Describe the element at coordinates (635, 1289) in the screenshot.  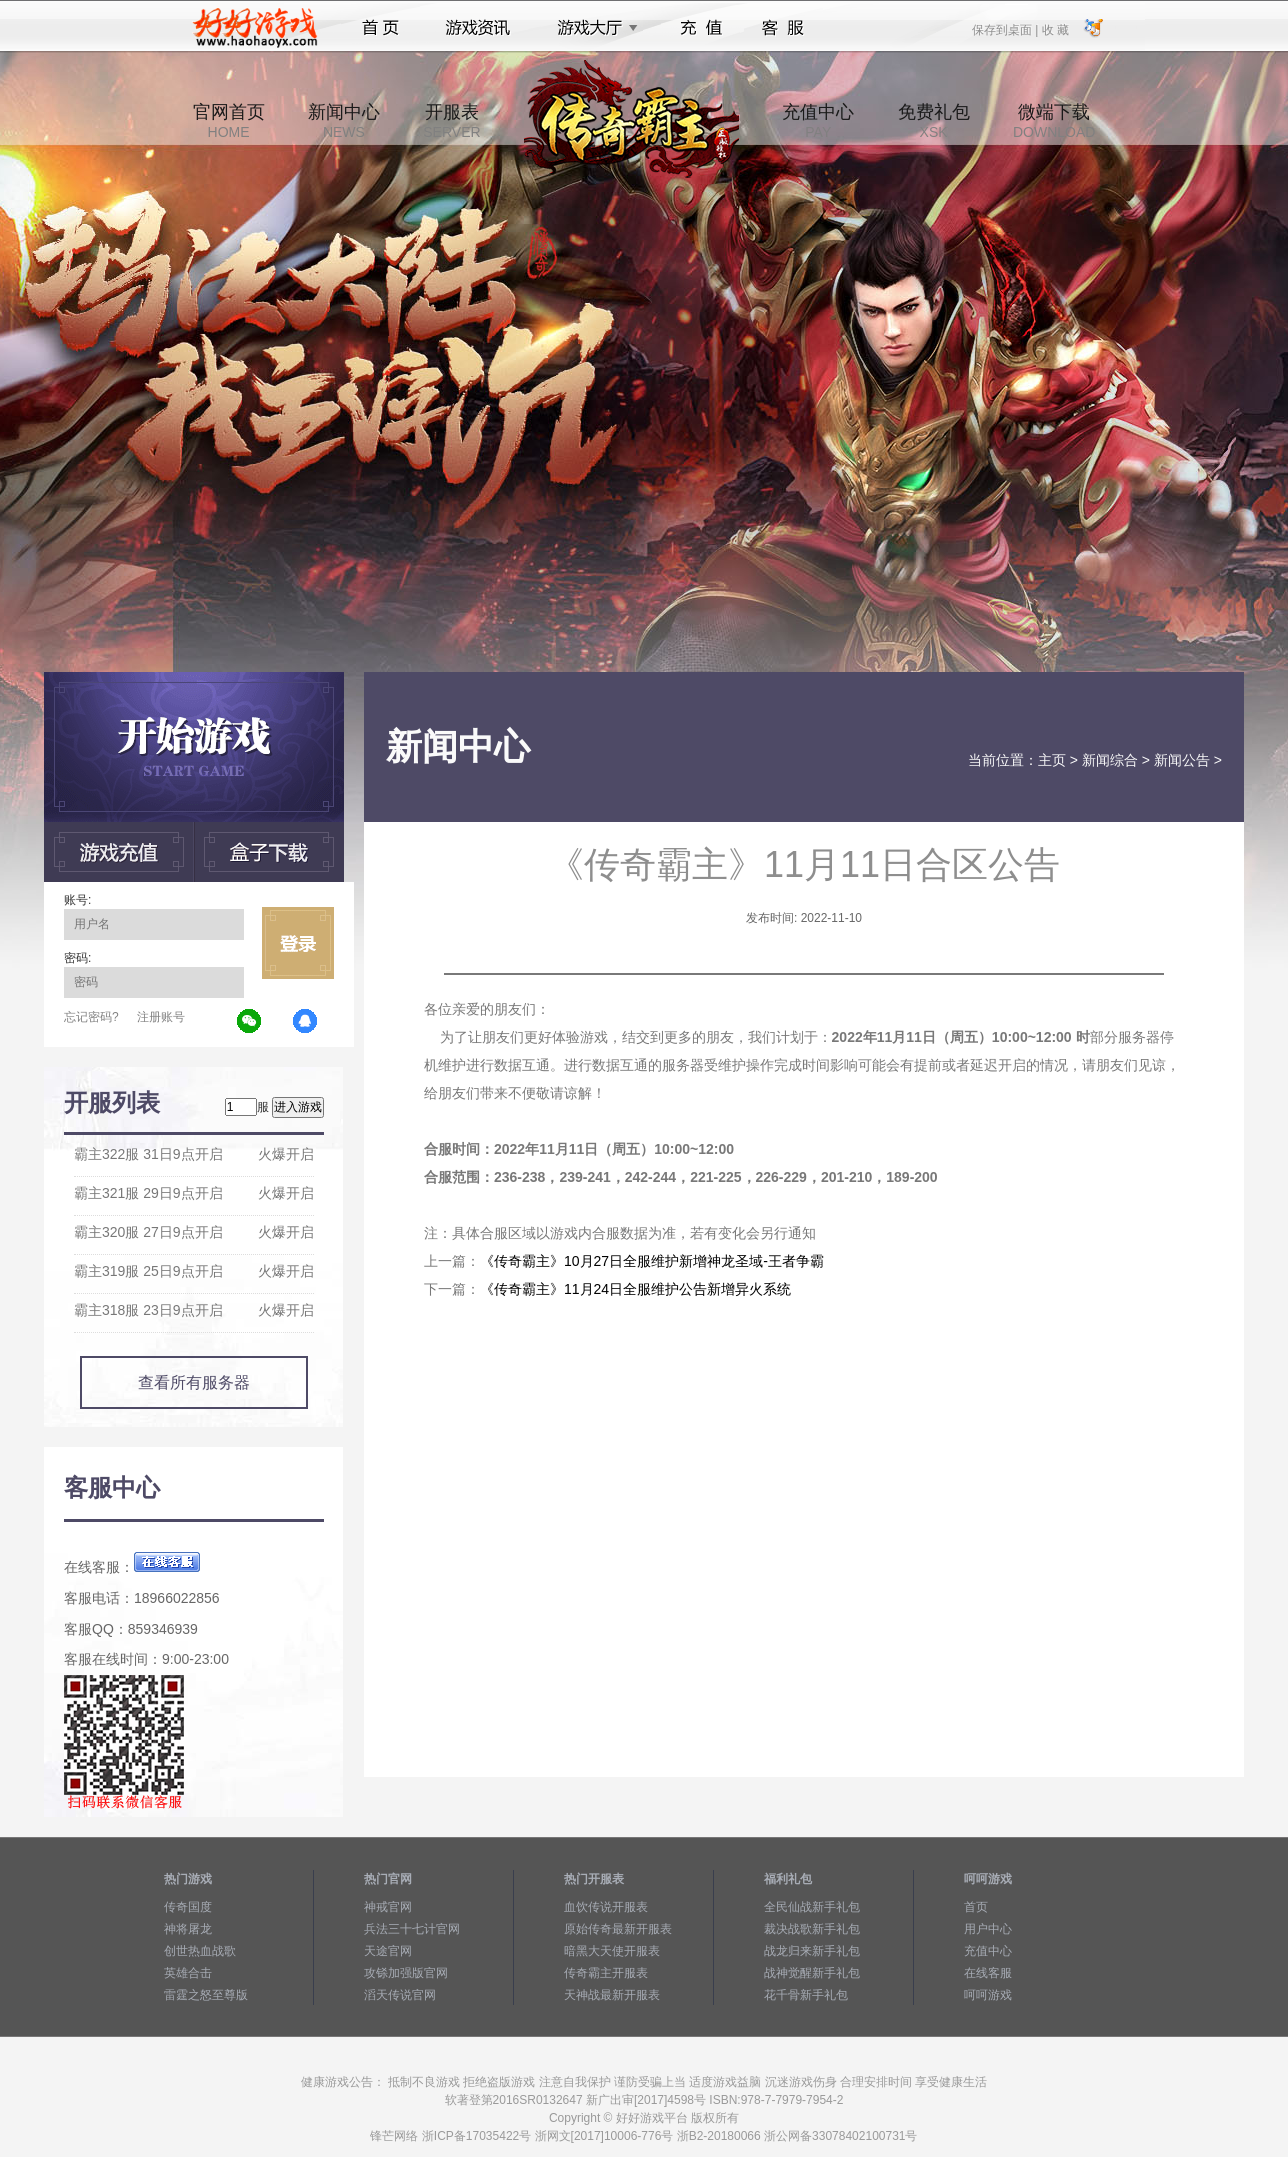
I see `《传奇霸主》11月24日全服维护公告新增异火系统` at that location.